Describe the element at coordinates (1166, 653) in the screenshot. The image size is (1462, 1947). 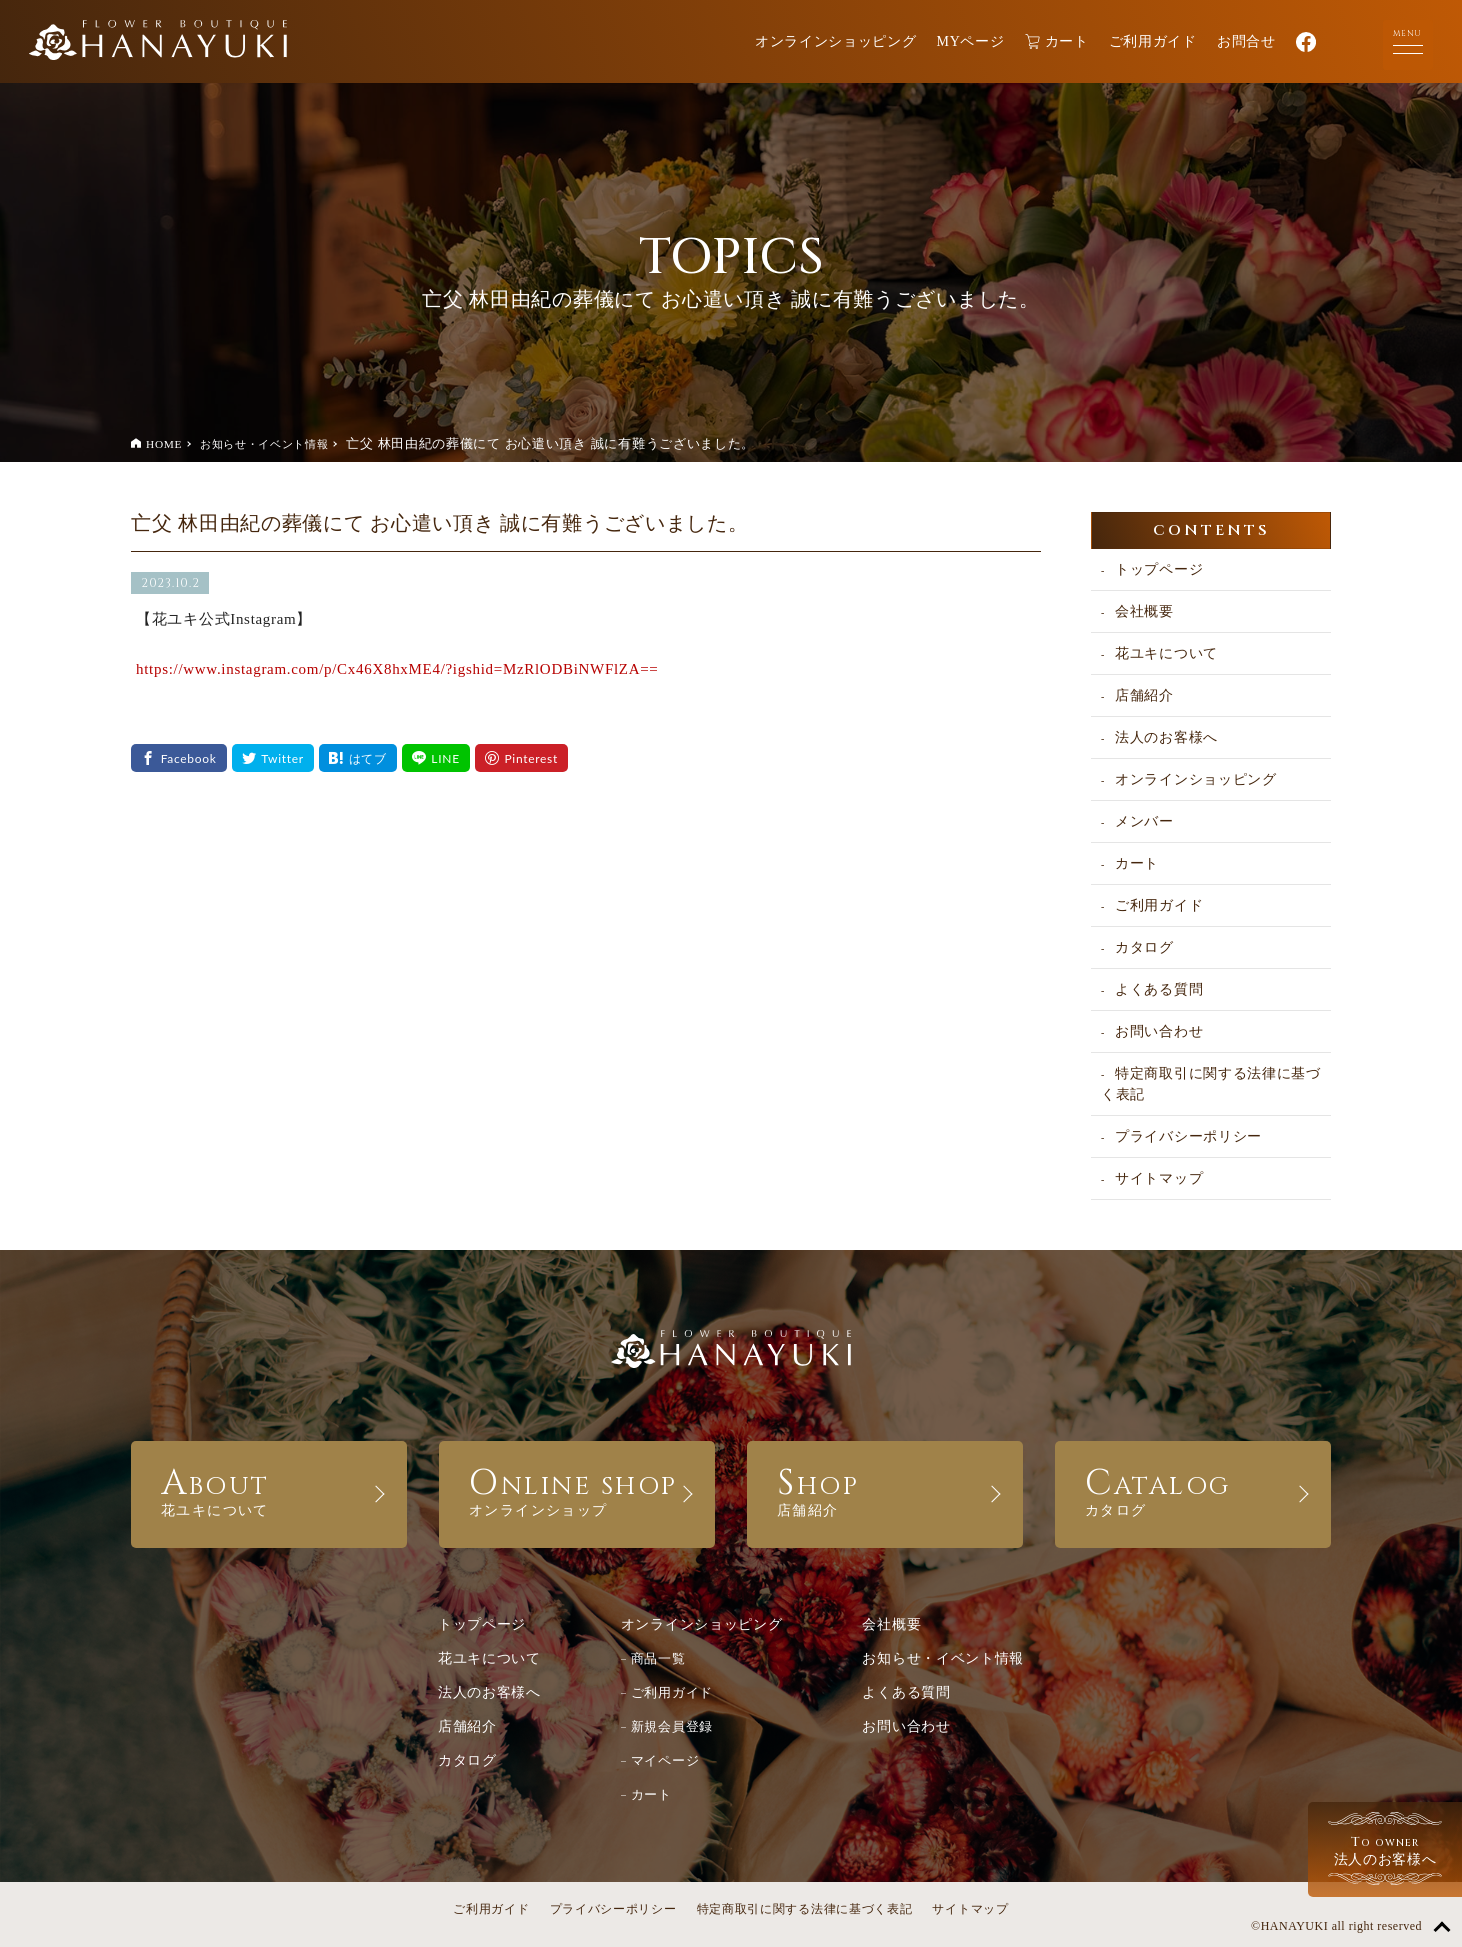
I see `花ユキについて` at that location.